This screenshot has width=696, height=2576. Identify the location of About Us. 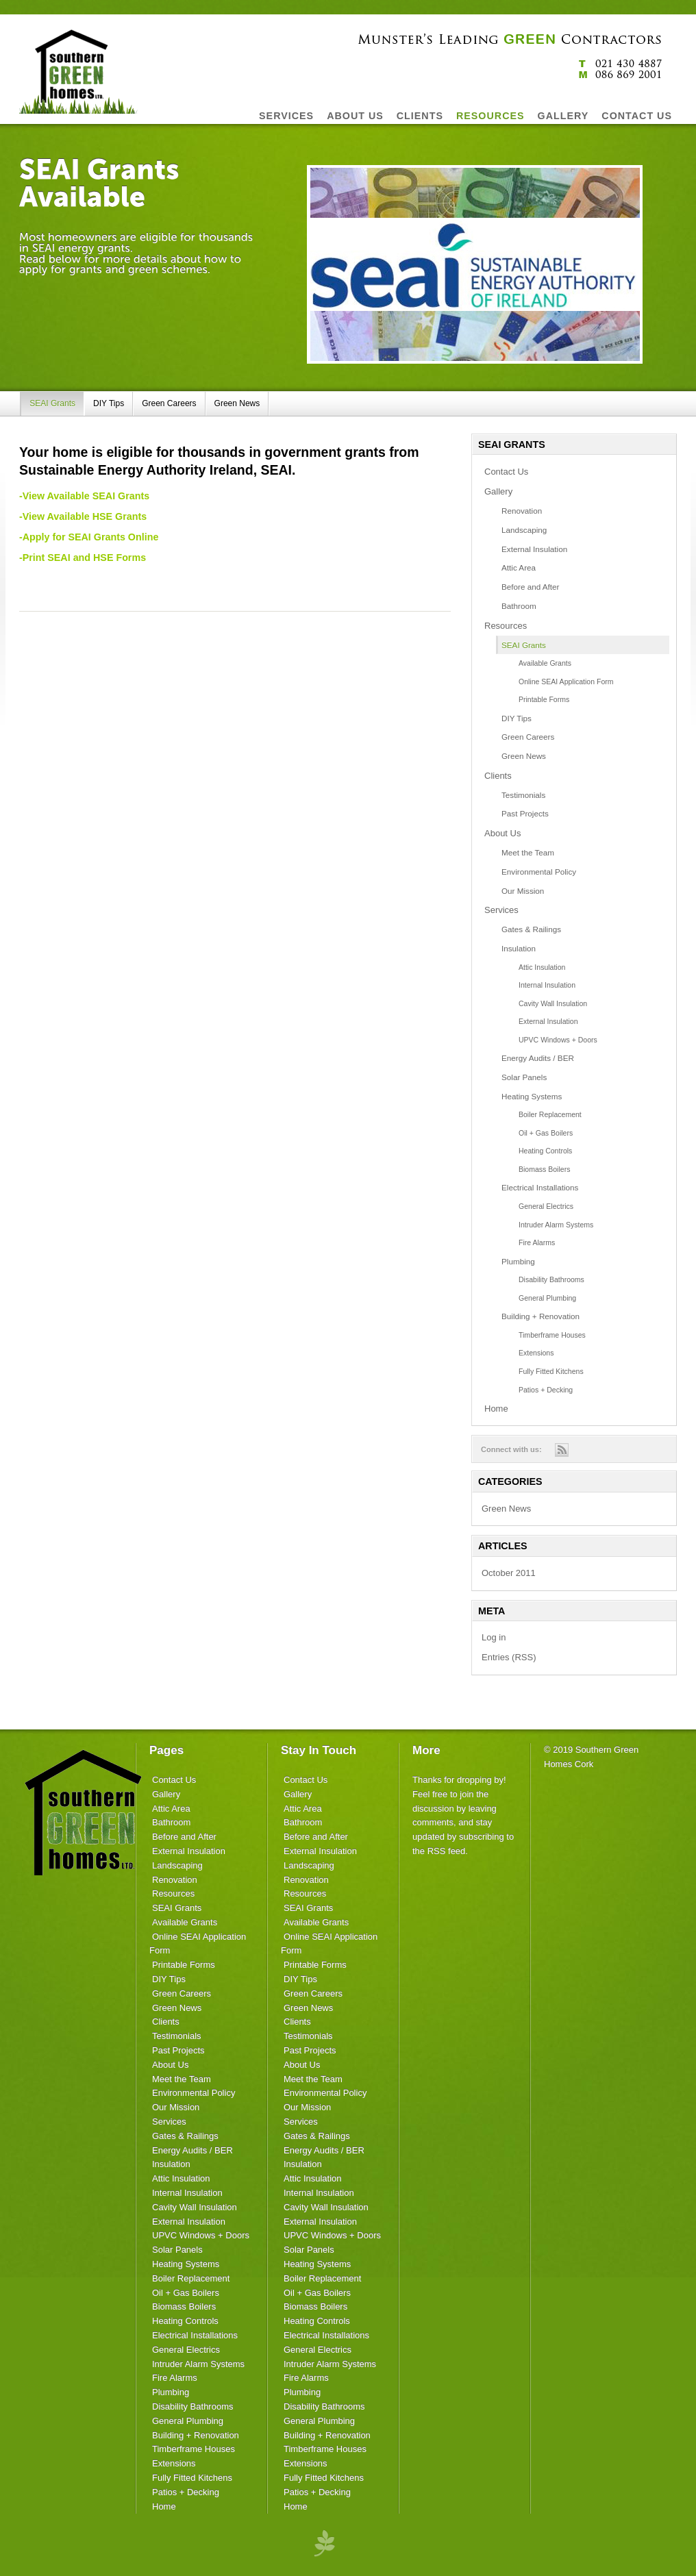
(502, 833).